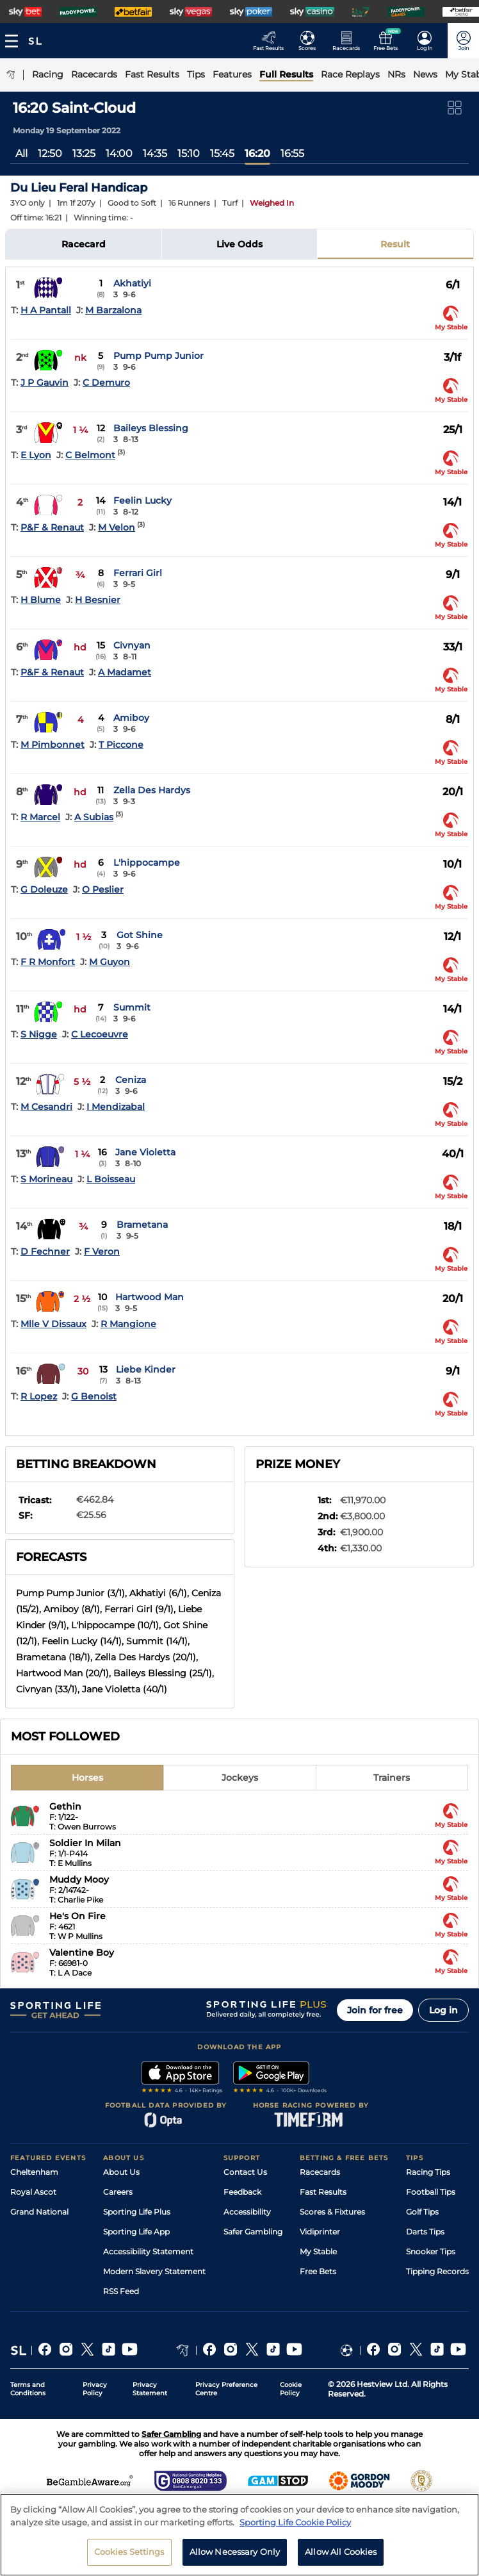  I want to click on Hartwood Man, so click(149, 1297).